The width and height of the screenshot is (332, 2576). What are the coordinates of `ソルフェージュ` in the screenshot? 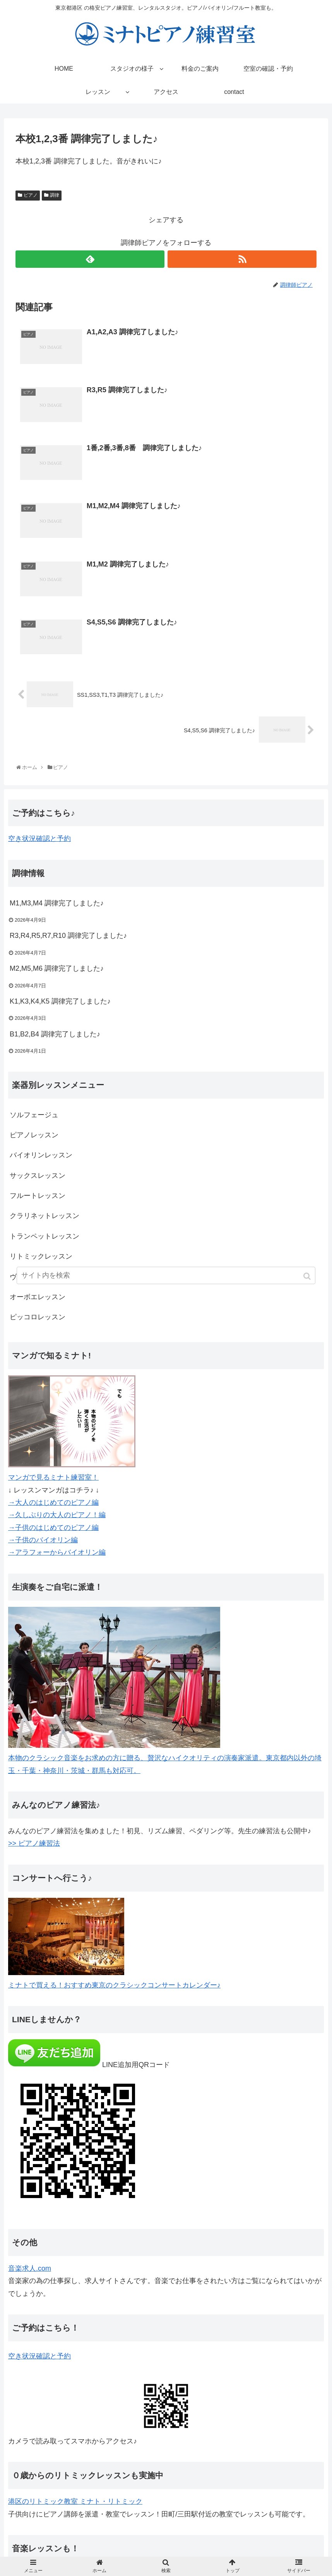 It's located at (34, 1115).